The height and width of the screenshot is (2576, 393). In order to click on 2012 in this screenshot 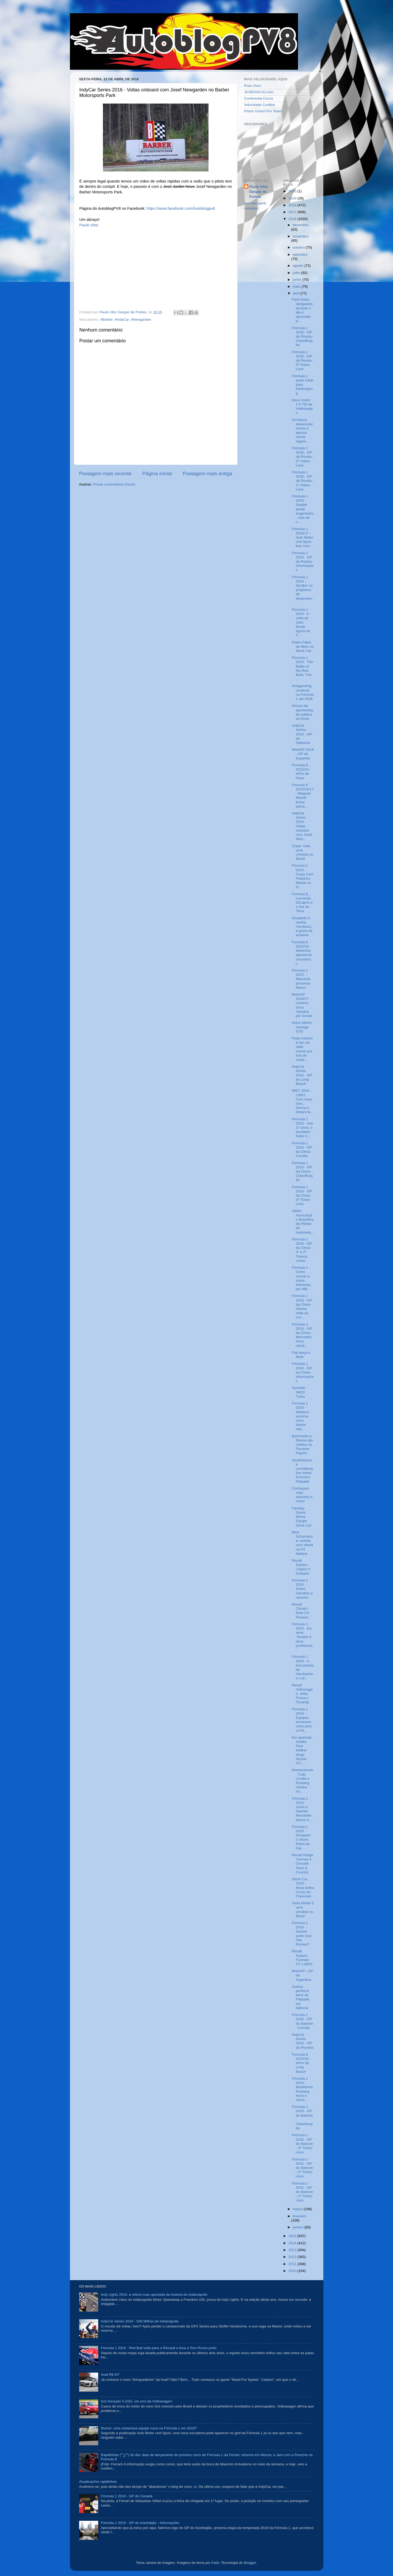, I will do `click(292, 2257)`.